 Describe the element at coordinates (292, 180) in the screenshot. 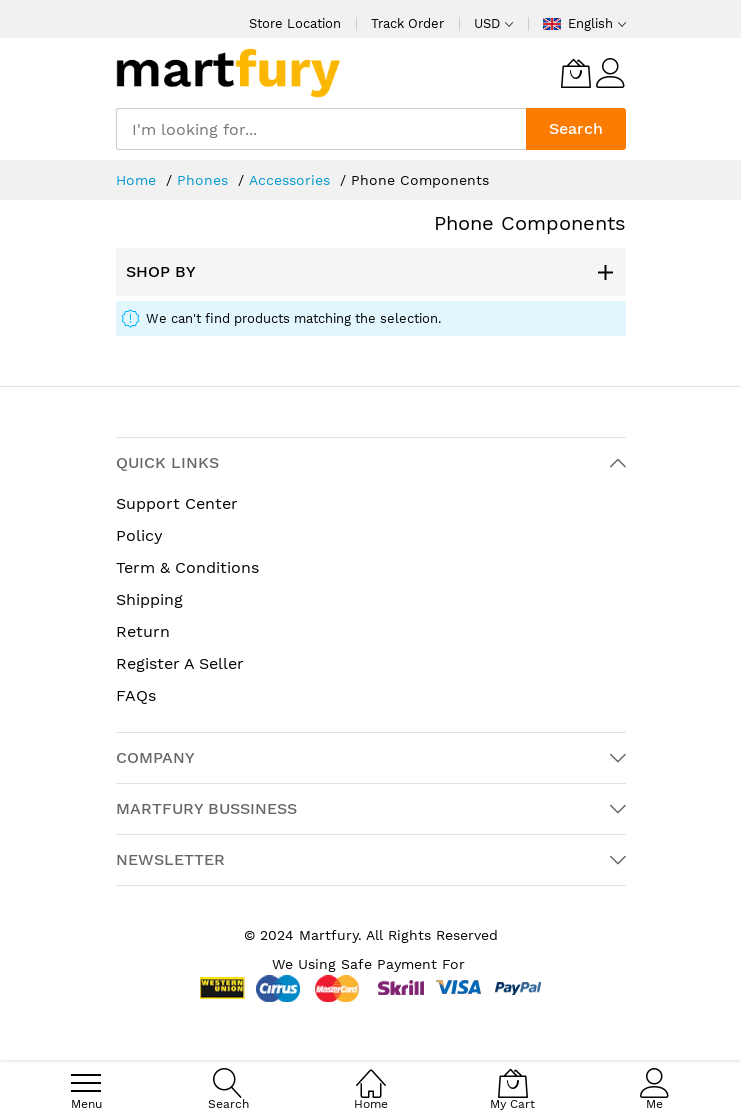

I see `Accessories` at that location.